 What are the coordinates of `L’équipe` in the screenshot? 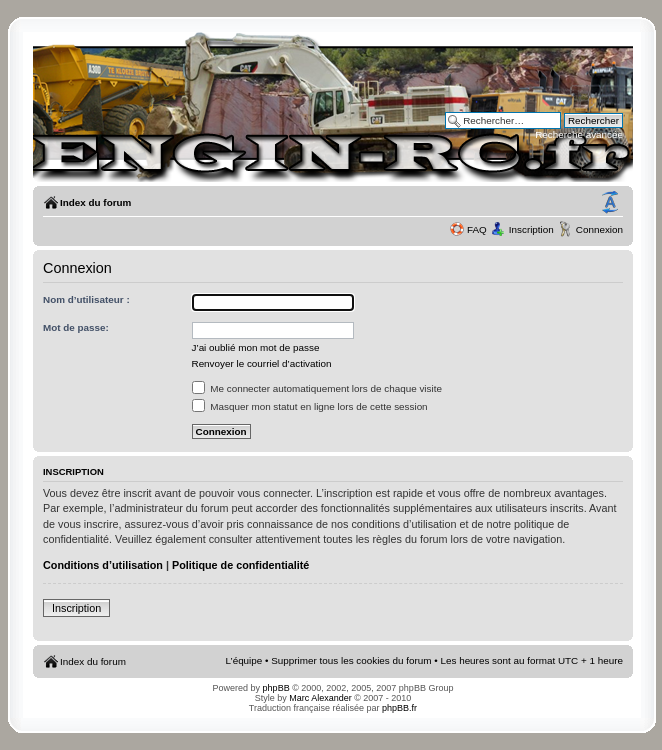 It's located at (244, 660).